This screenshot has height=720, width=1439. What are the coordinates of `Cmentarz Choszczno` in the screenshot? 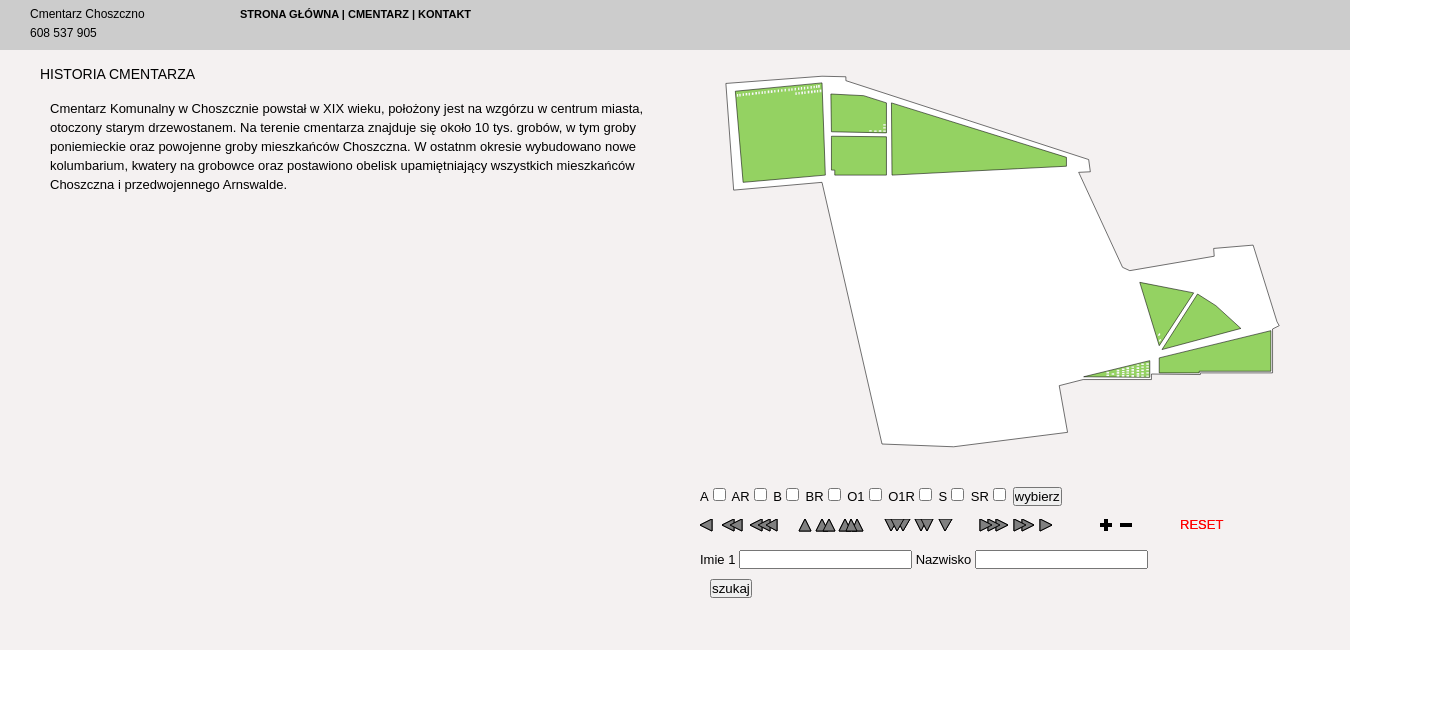 It's located at (87, 14).